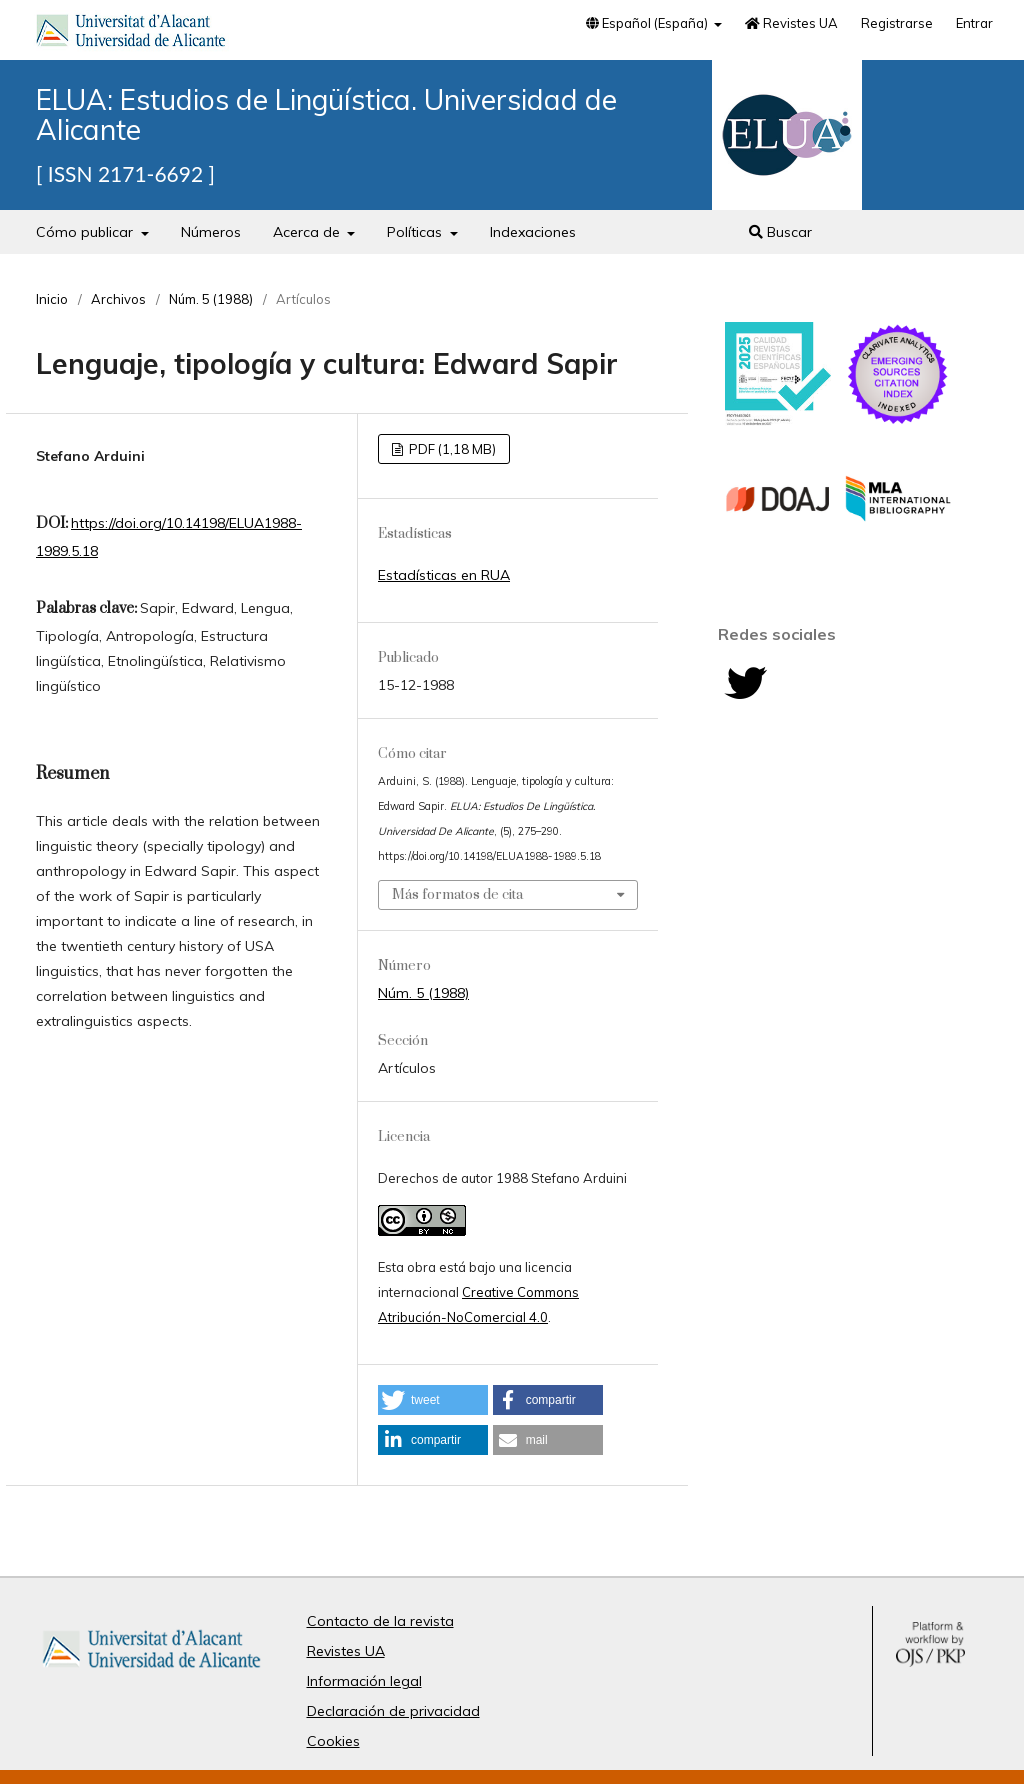  Describe the element at coordinates (444, 575) in the screenshot. I see `Estadísticas en RUA` at that location.